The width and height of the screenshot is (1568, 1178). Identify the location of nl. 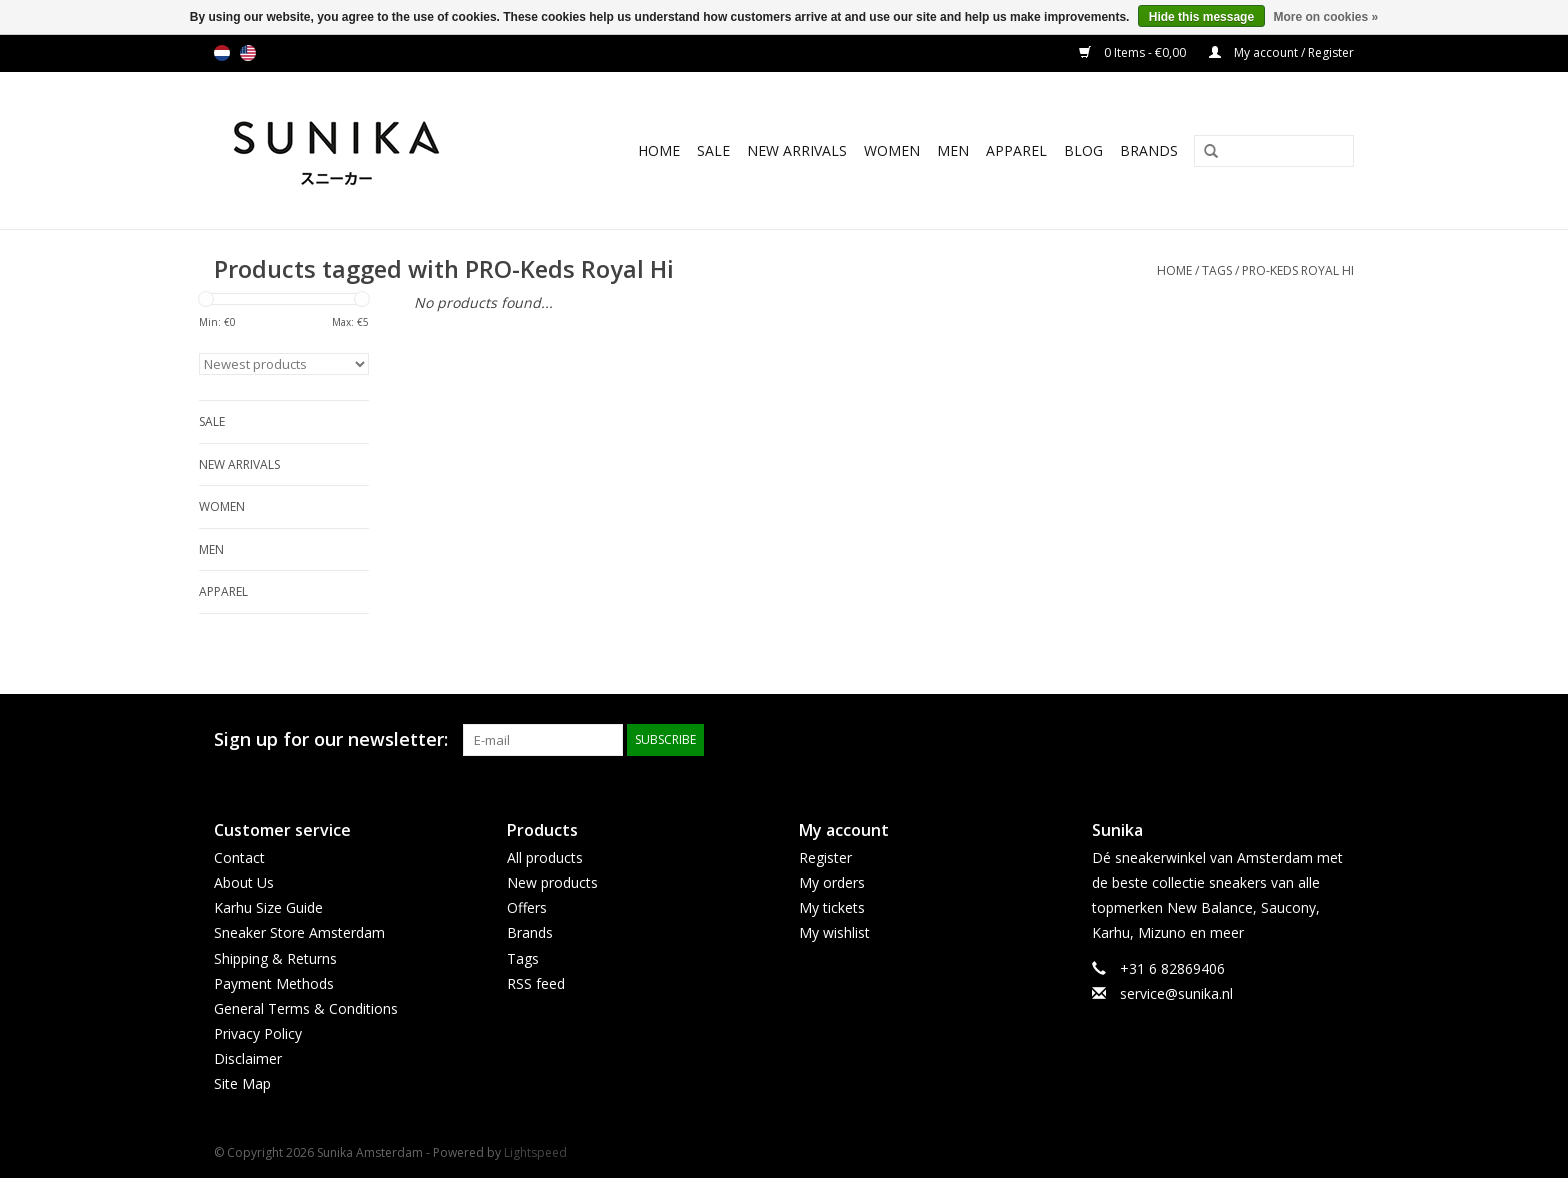
(222, 53).